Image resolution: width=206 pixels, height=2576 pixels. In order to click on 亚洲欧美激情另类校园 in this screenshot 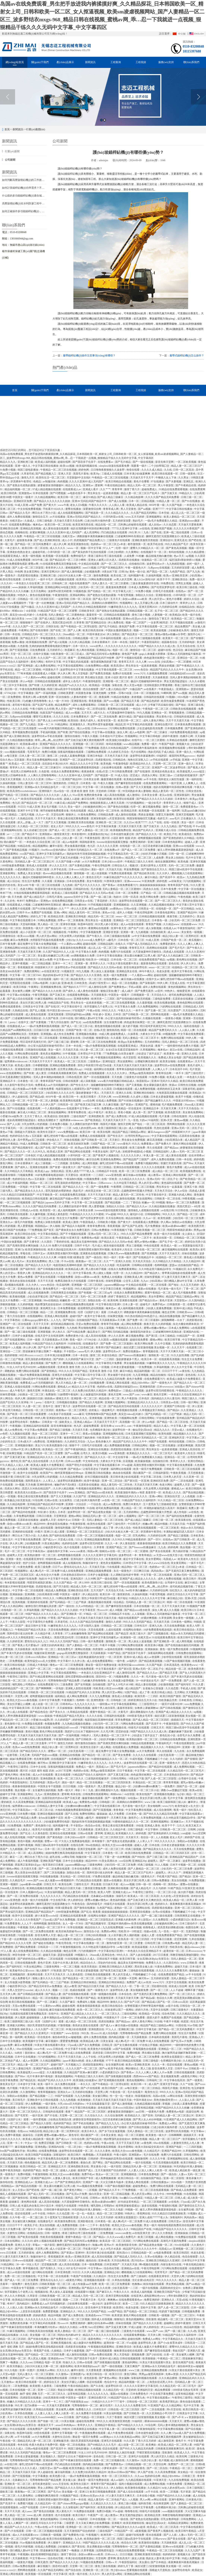, I will do `click(145, 540)`.